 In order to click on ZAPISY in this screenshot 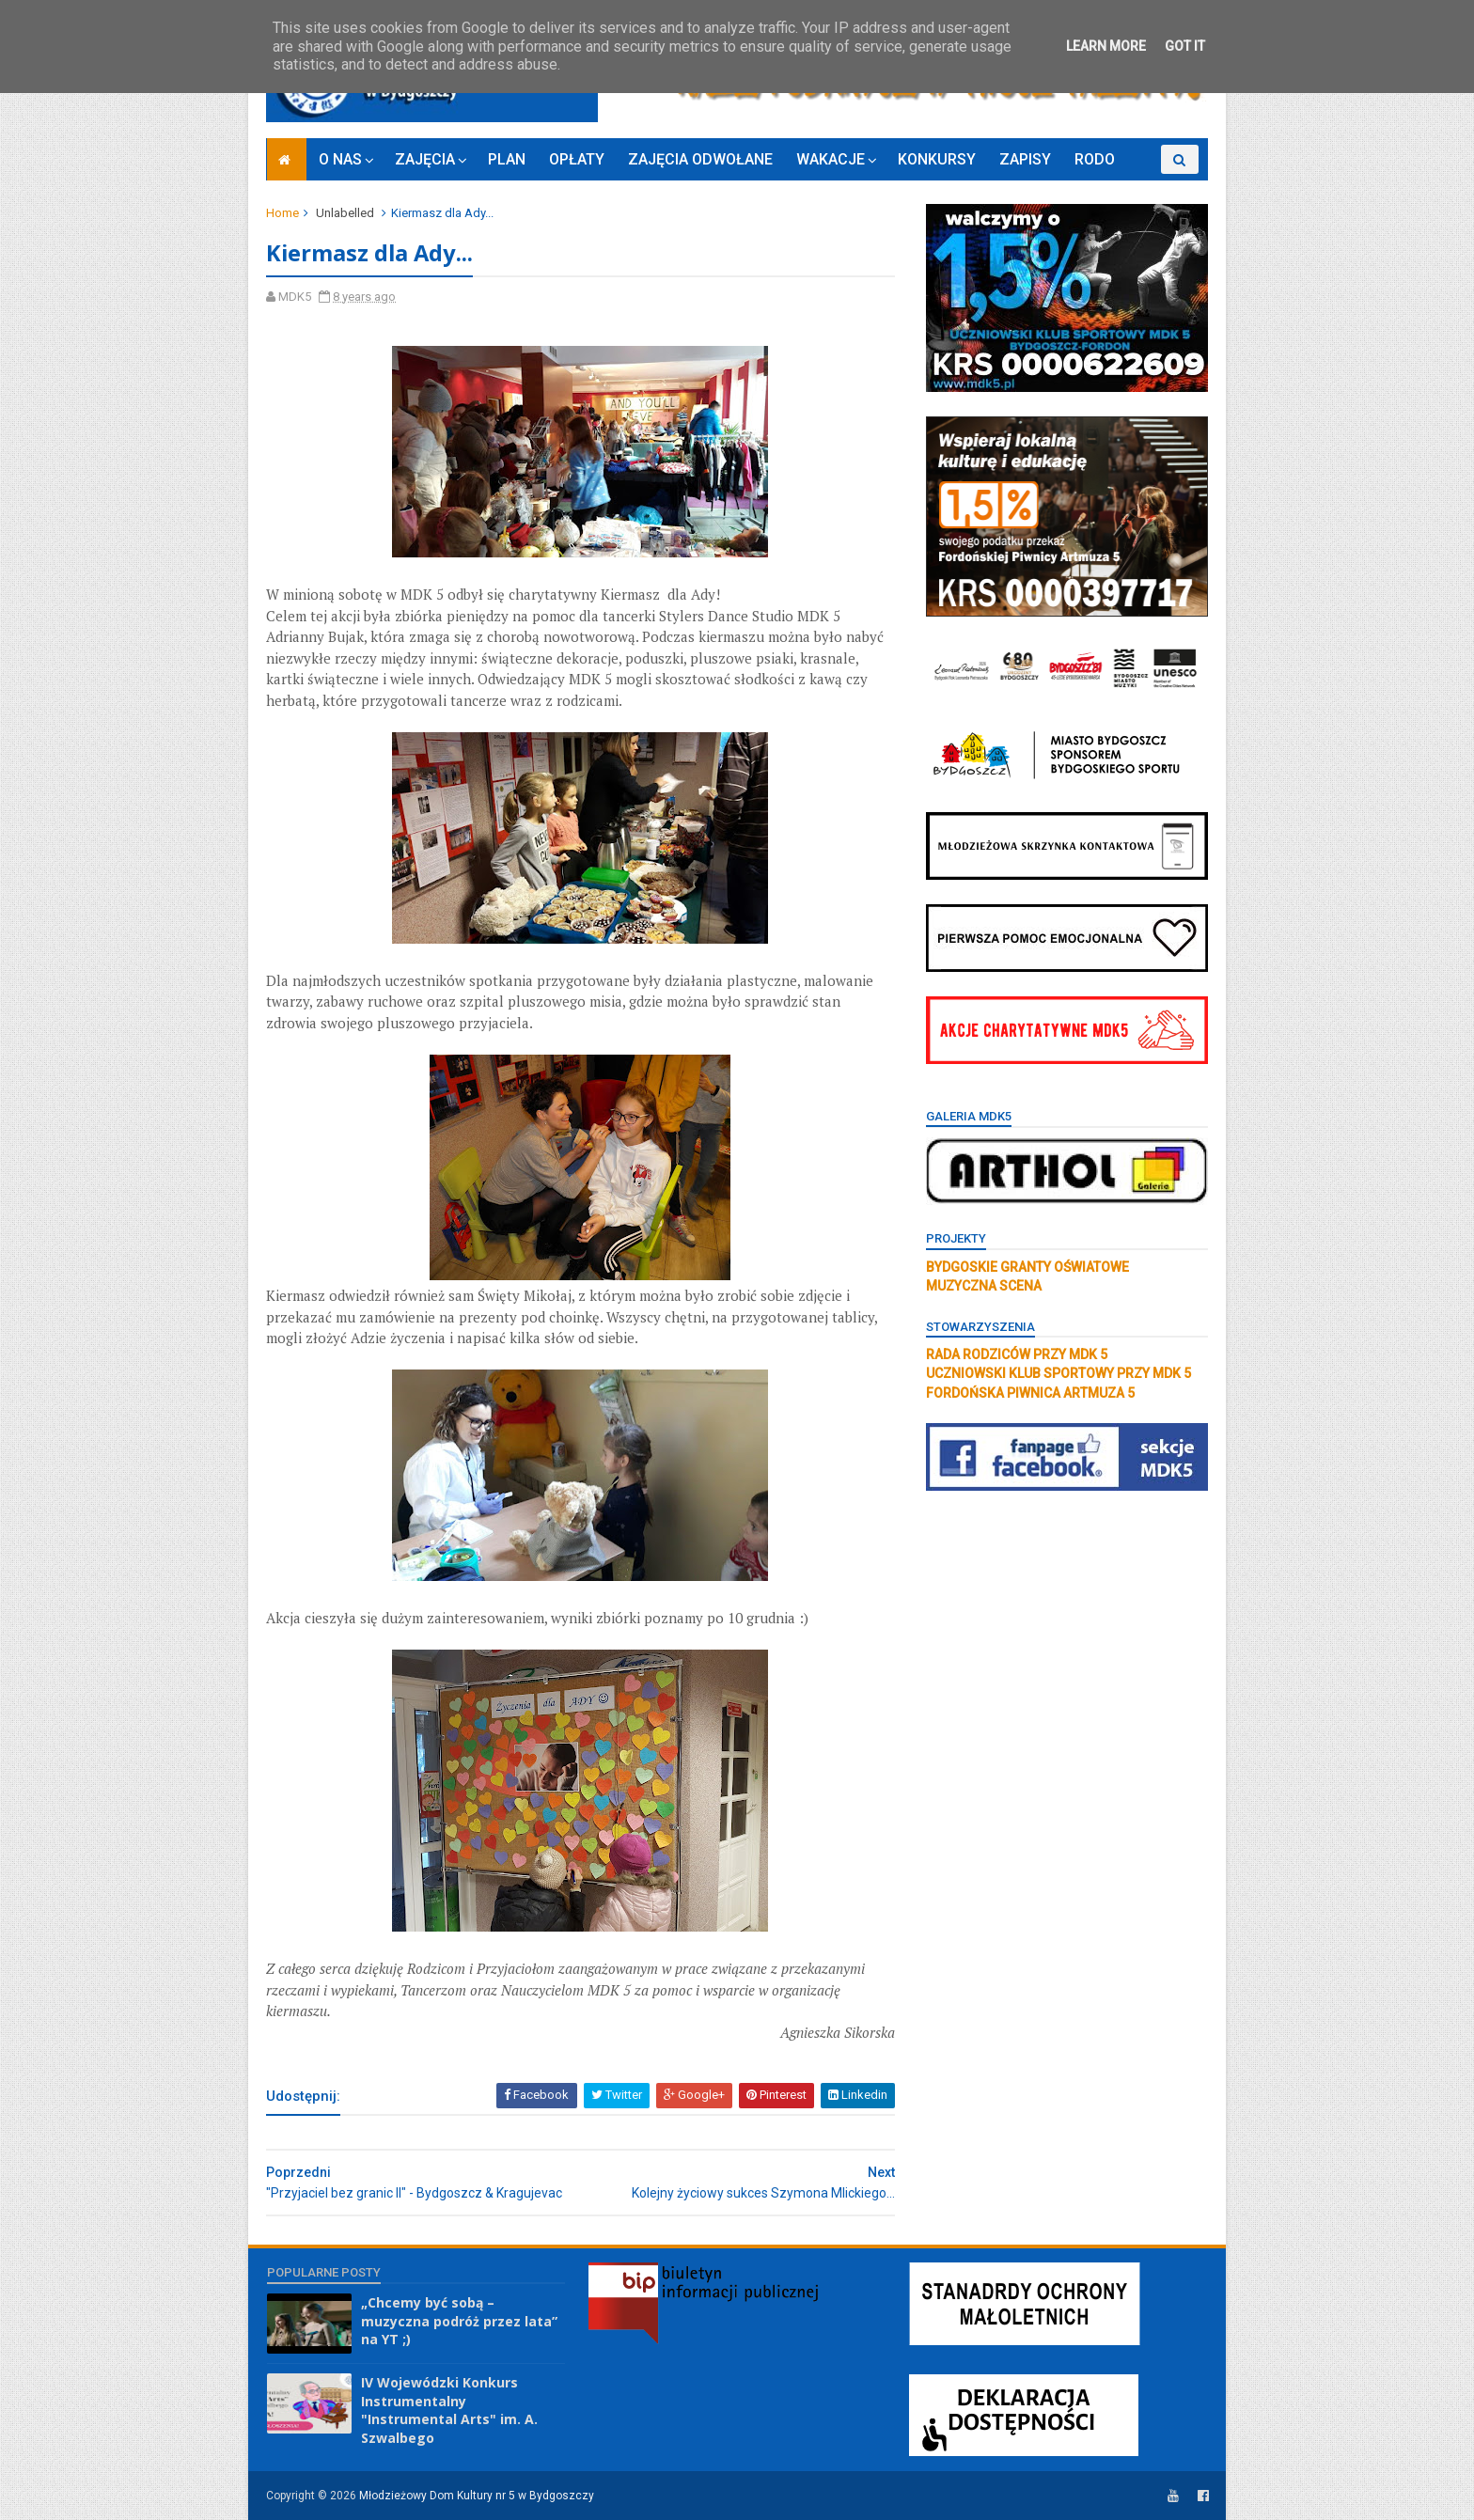, I will do `click(1025, 159)`.